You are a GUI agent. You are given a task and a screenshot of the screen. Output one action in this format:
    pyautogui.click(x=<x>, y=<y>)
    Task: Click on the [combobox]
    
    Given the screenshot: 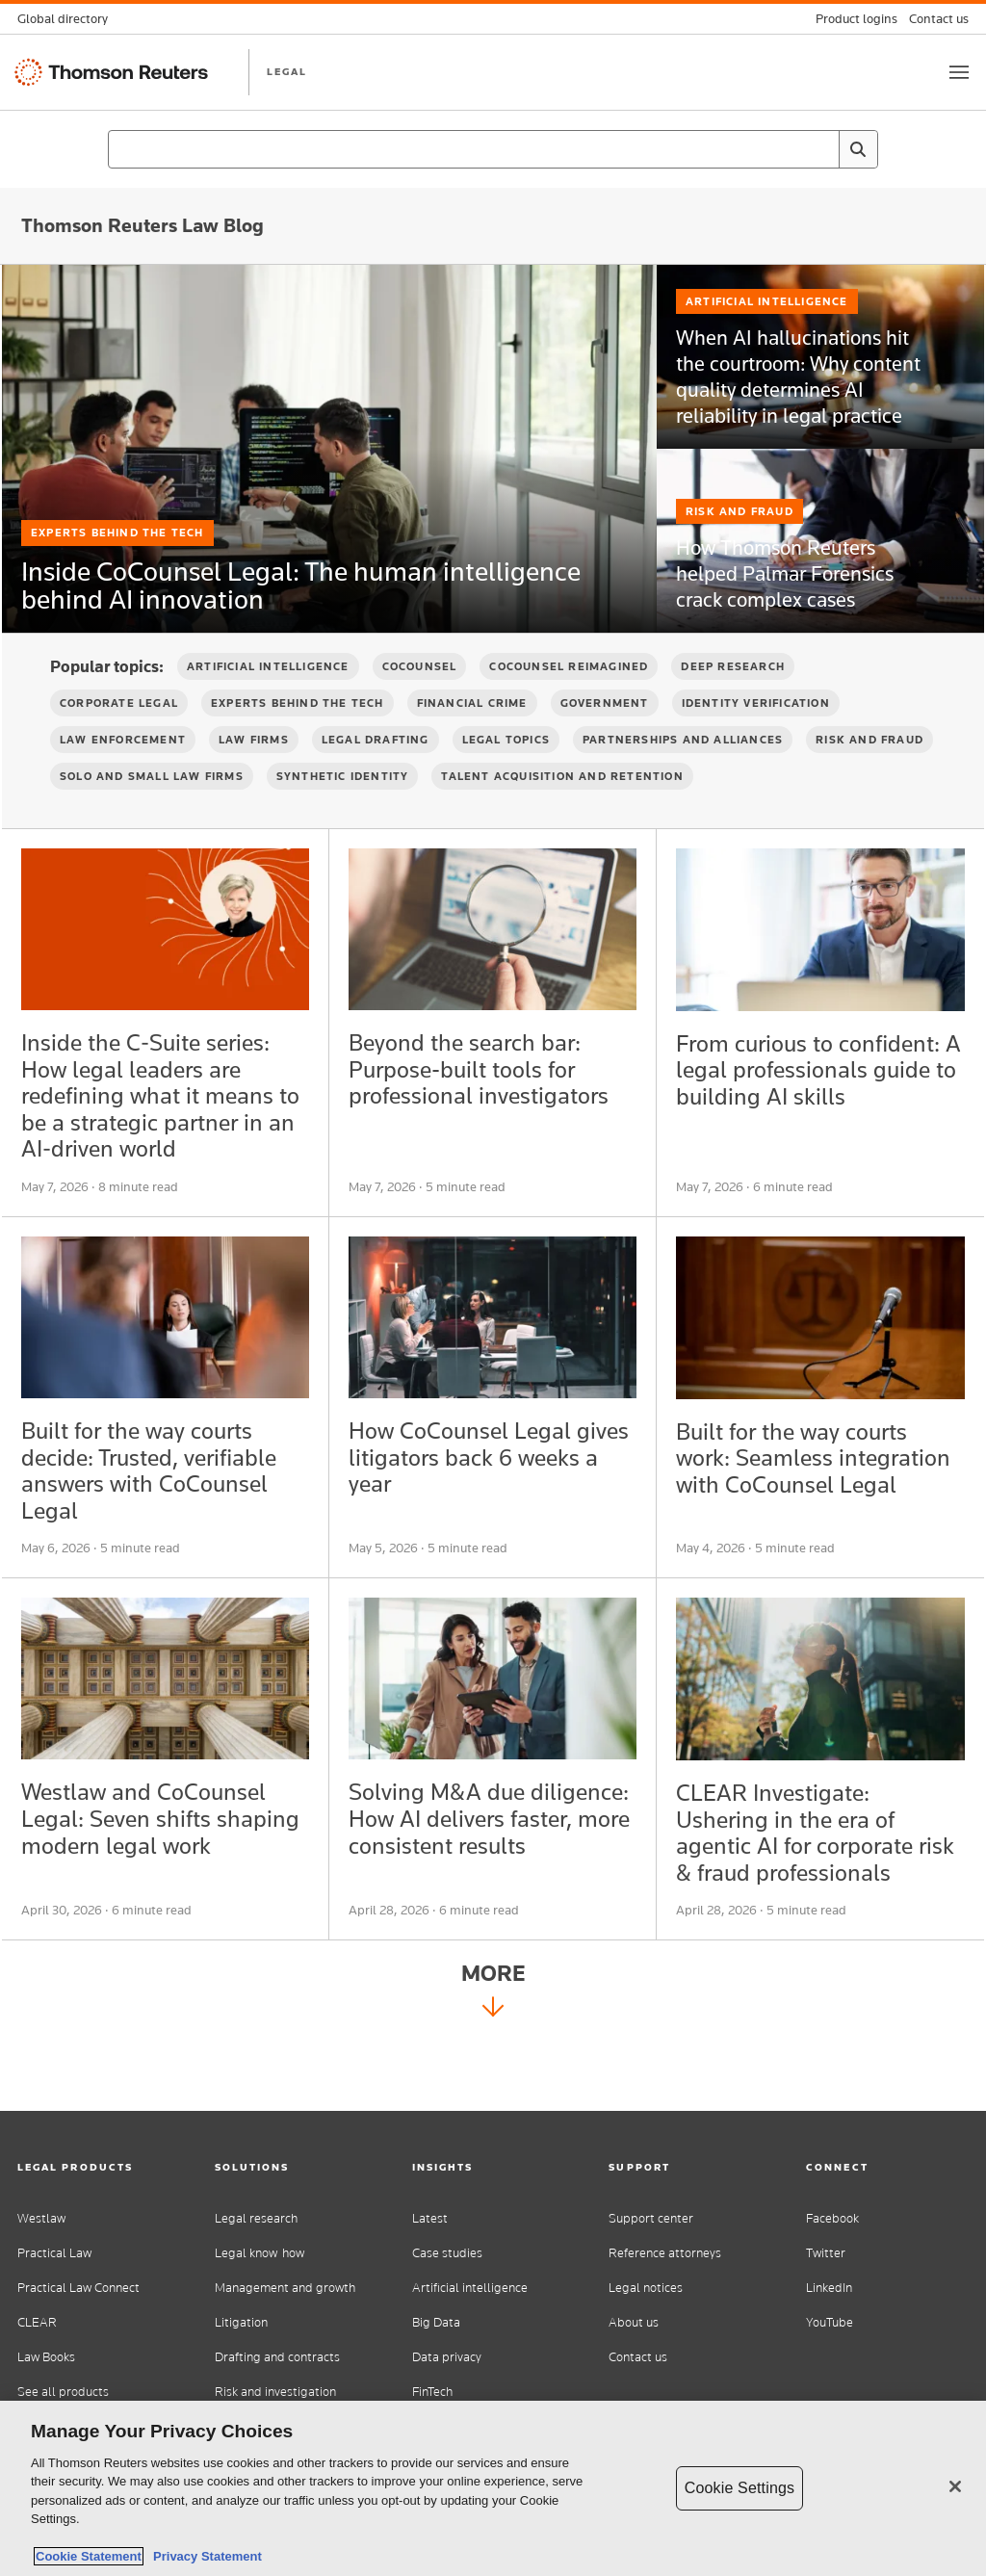 What is the action you would take?
    pyautogui.click(x=493, y=149)
    